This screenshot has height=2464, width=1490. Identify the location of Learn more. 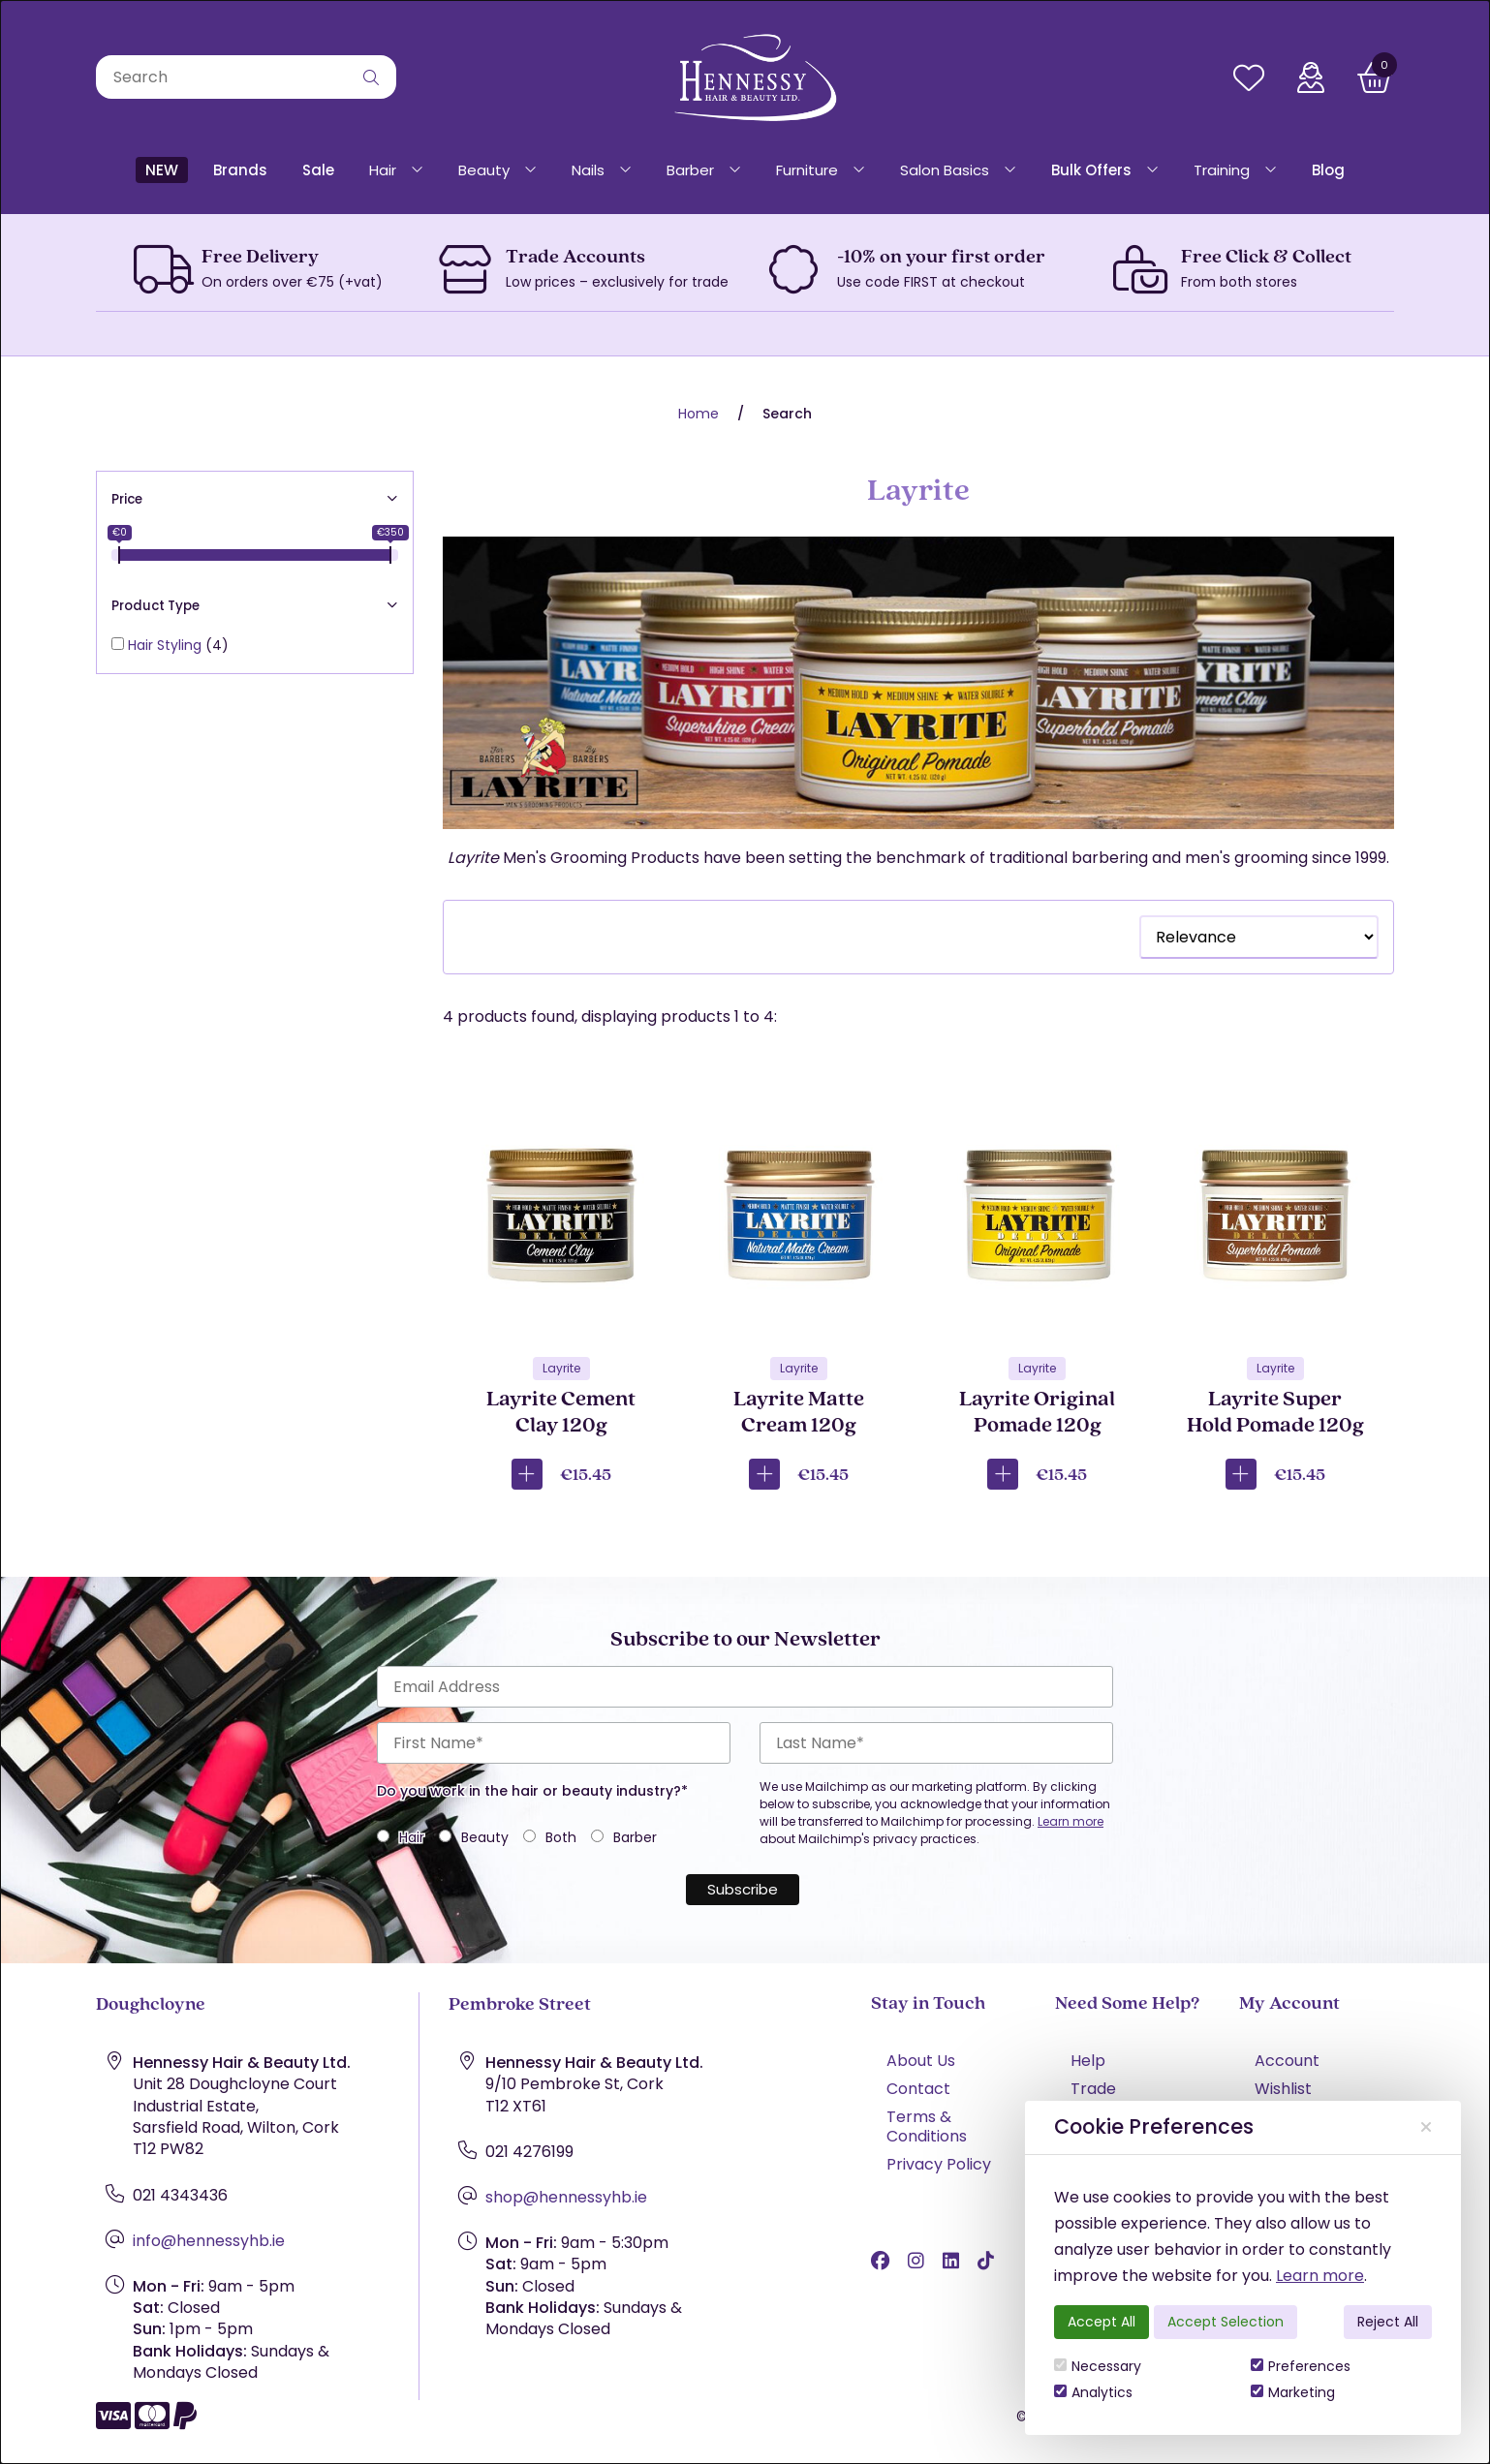
(1320, 2275).